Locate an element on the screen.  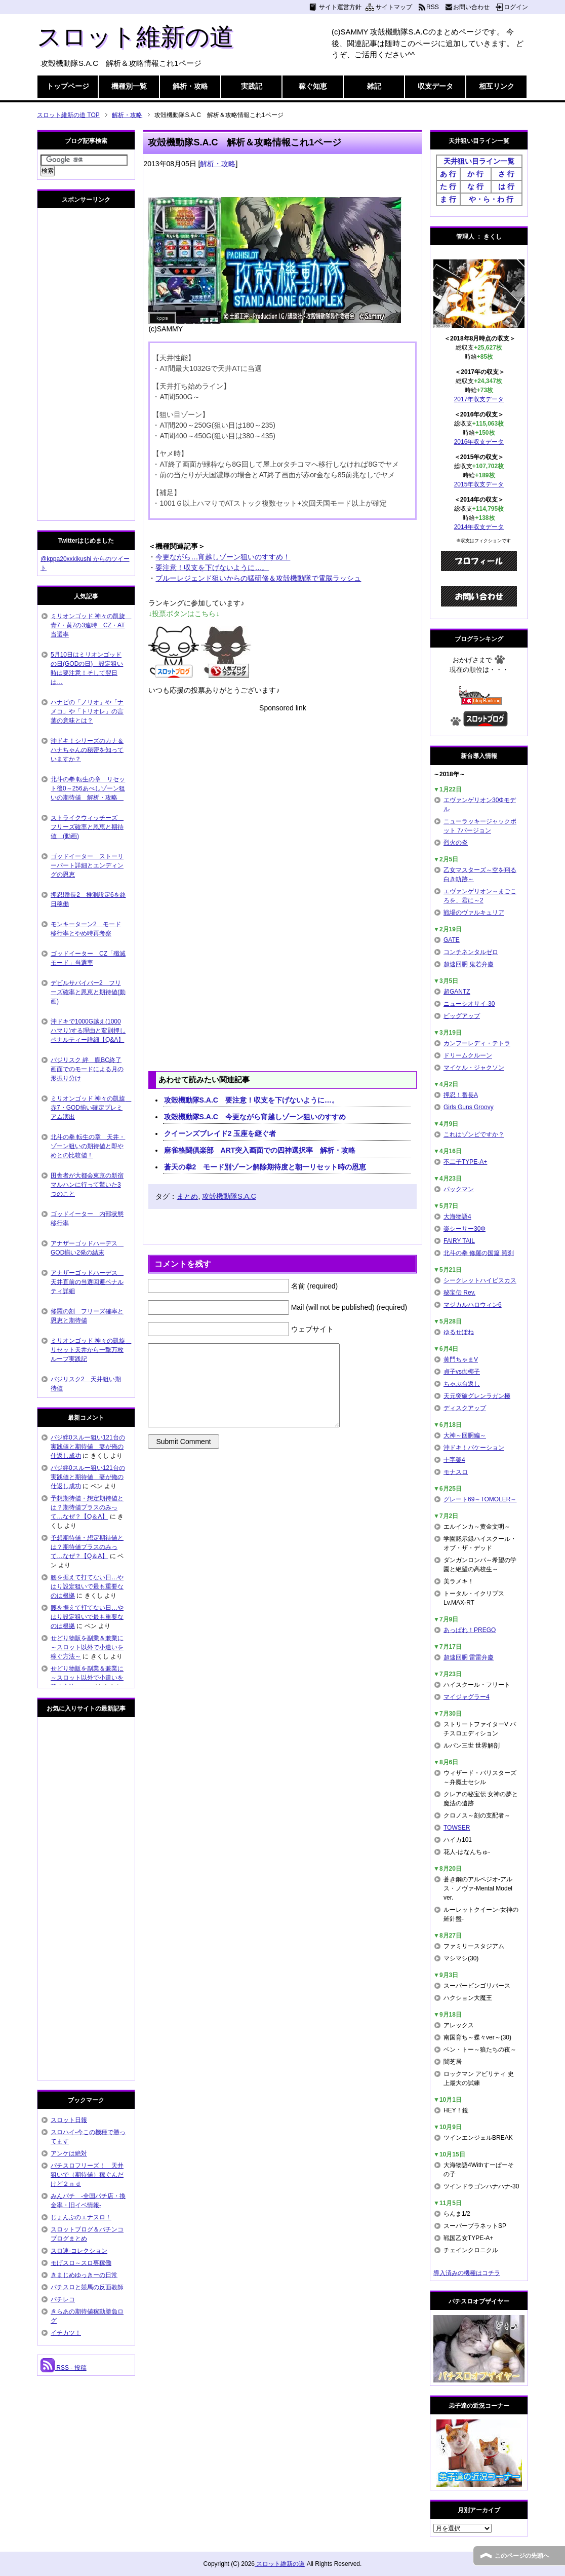
超GANTZ is located at coordinates (456, 991).